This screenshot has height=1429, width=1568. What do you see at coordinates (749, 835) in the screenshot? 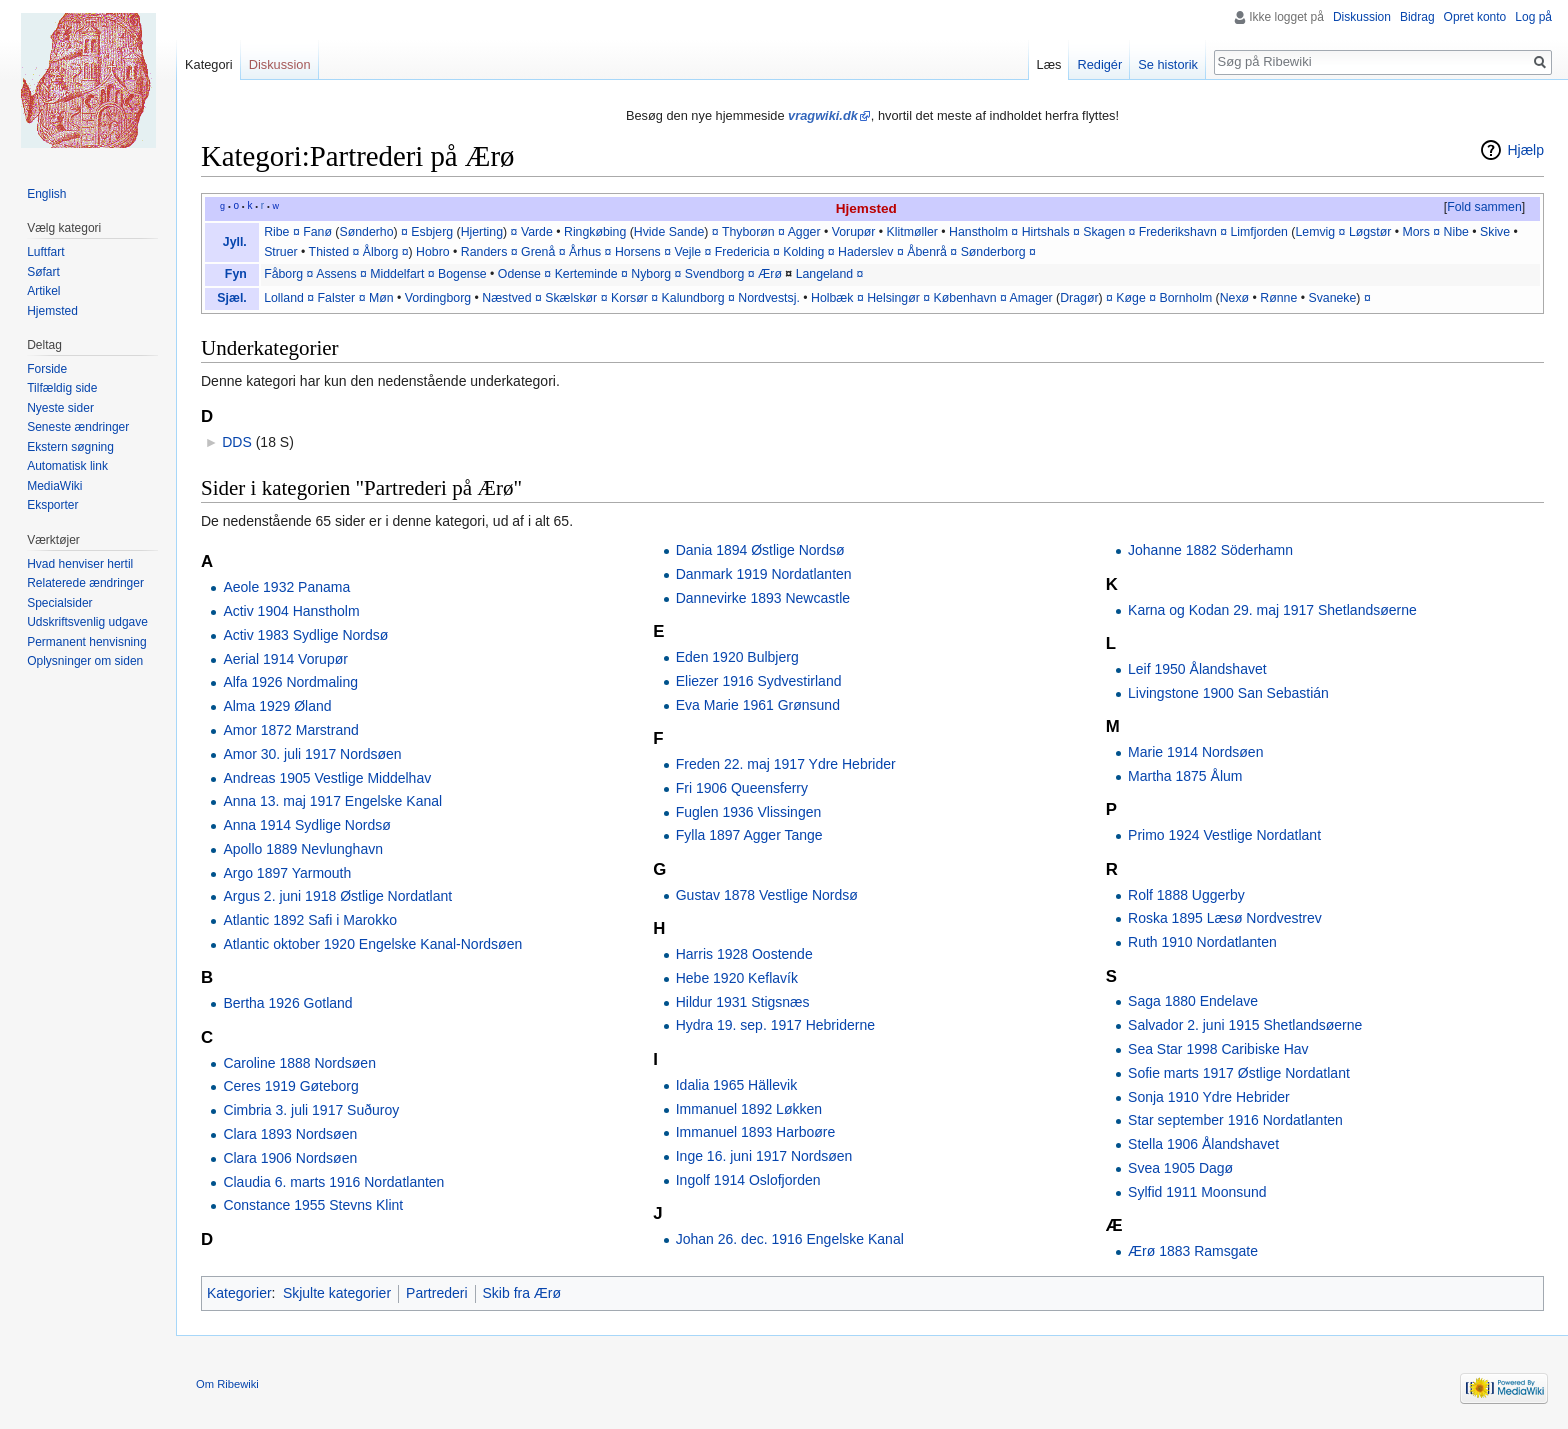
I see `Fylla 1897 Agger Tange` at bounding box center [749, 835].